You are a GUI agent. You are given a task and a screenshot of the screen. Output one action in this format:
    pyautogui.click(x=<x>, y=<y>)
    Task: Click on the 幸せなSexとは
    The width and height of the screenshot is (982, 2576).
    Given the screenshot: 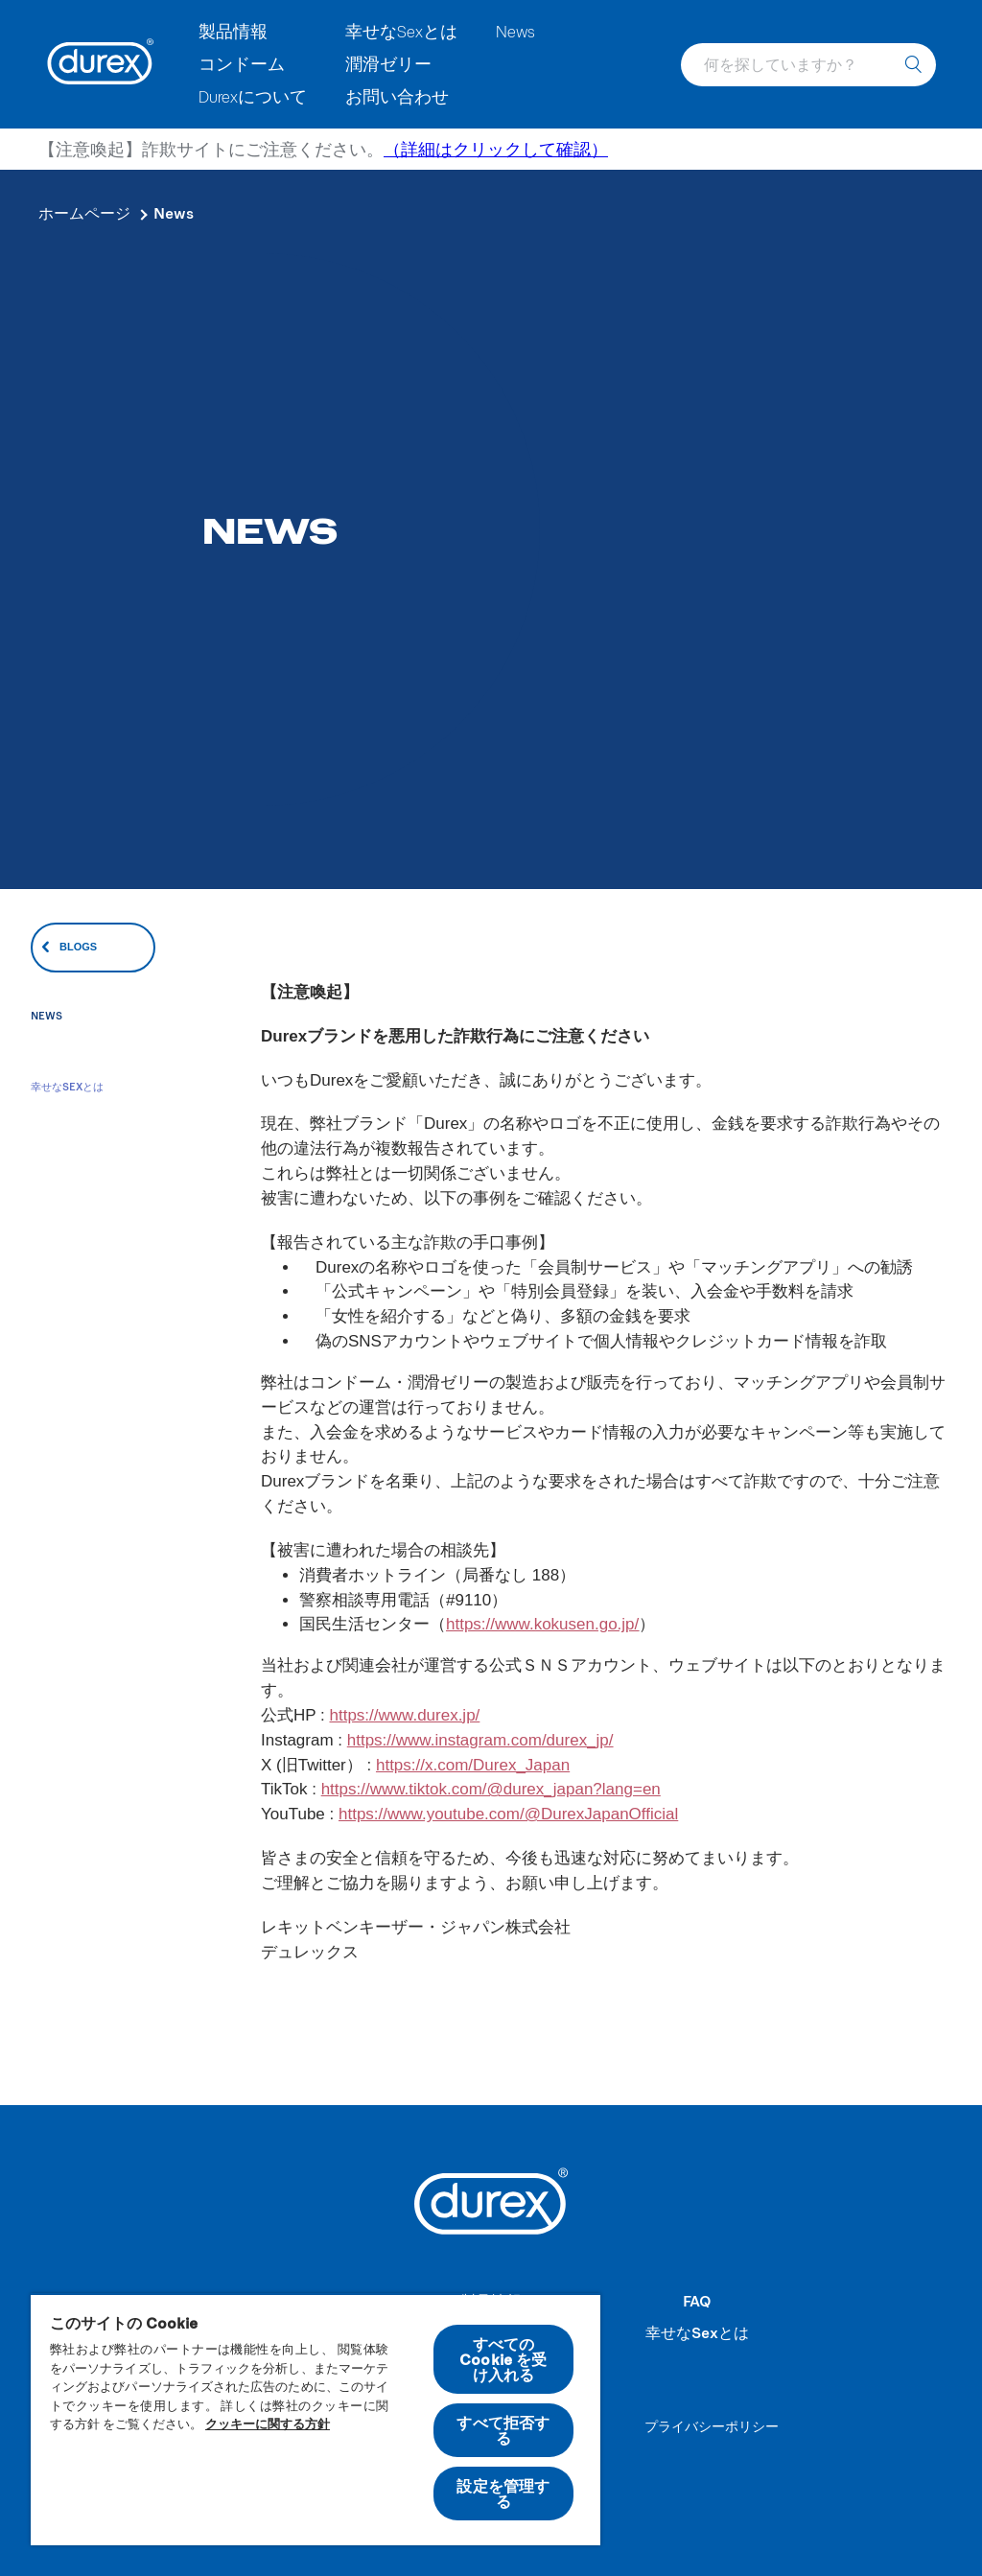 What is the action you would take?
    pyautogui.click(x=401, y=30)
    